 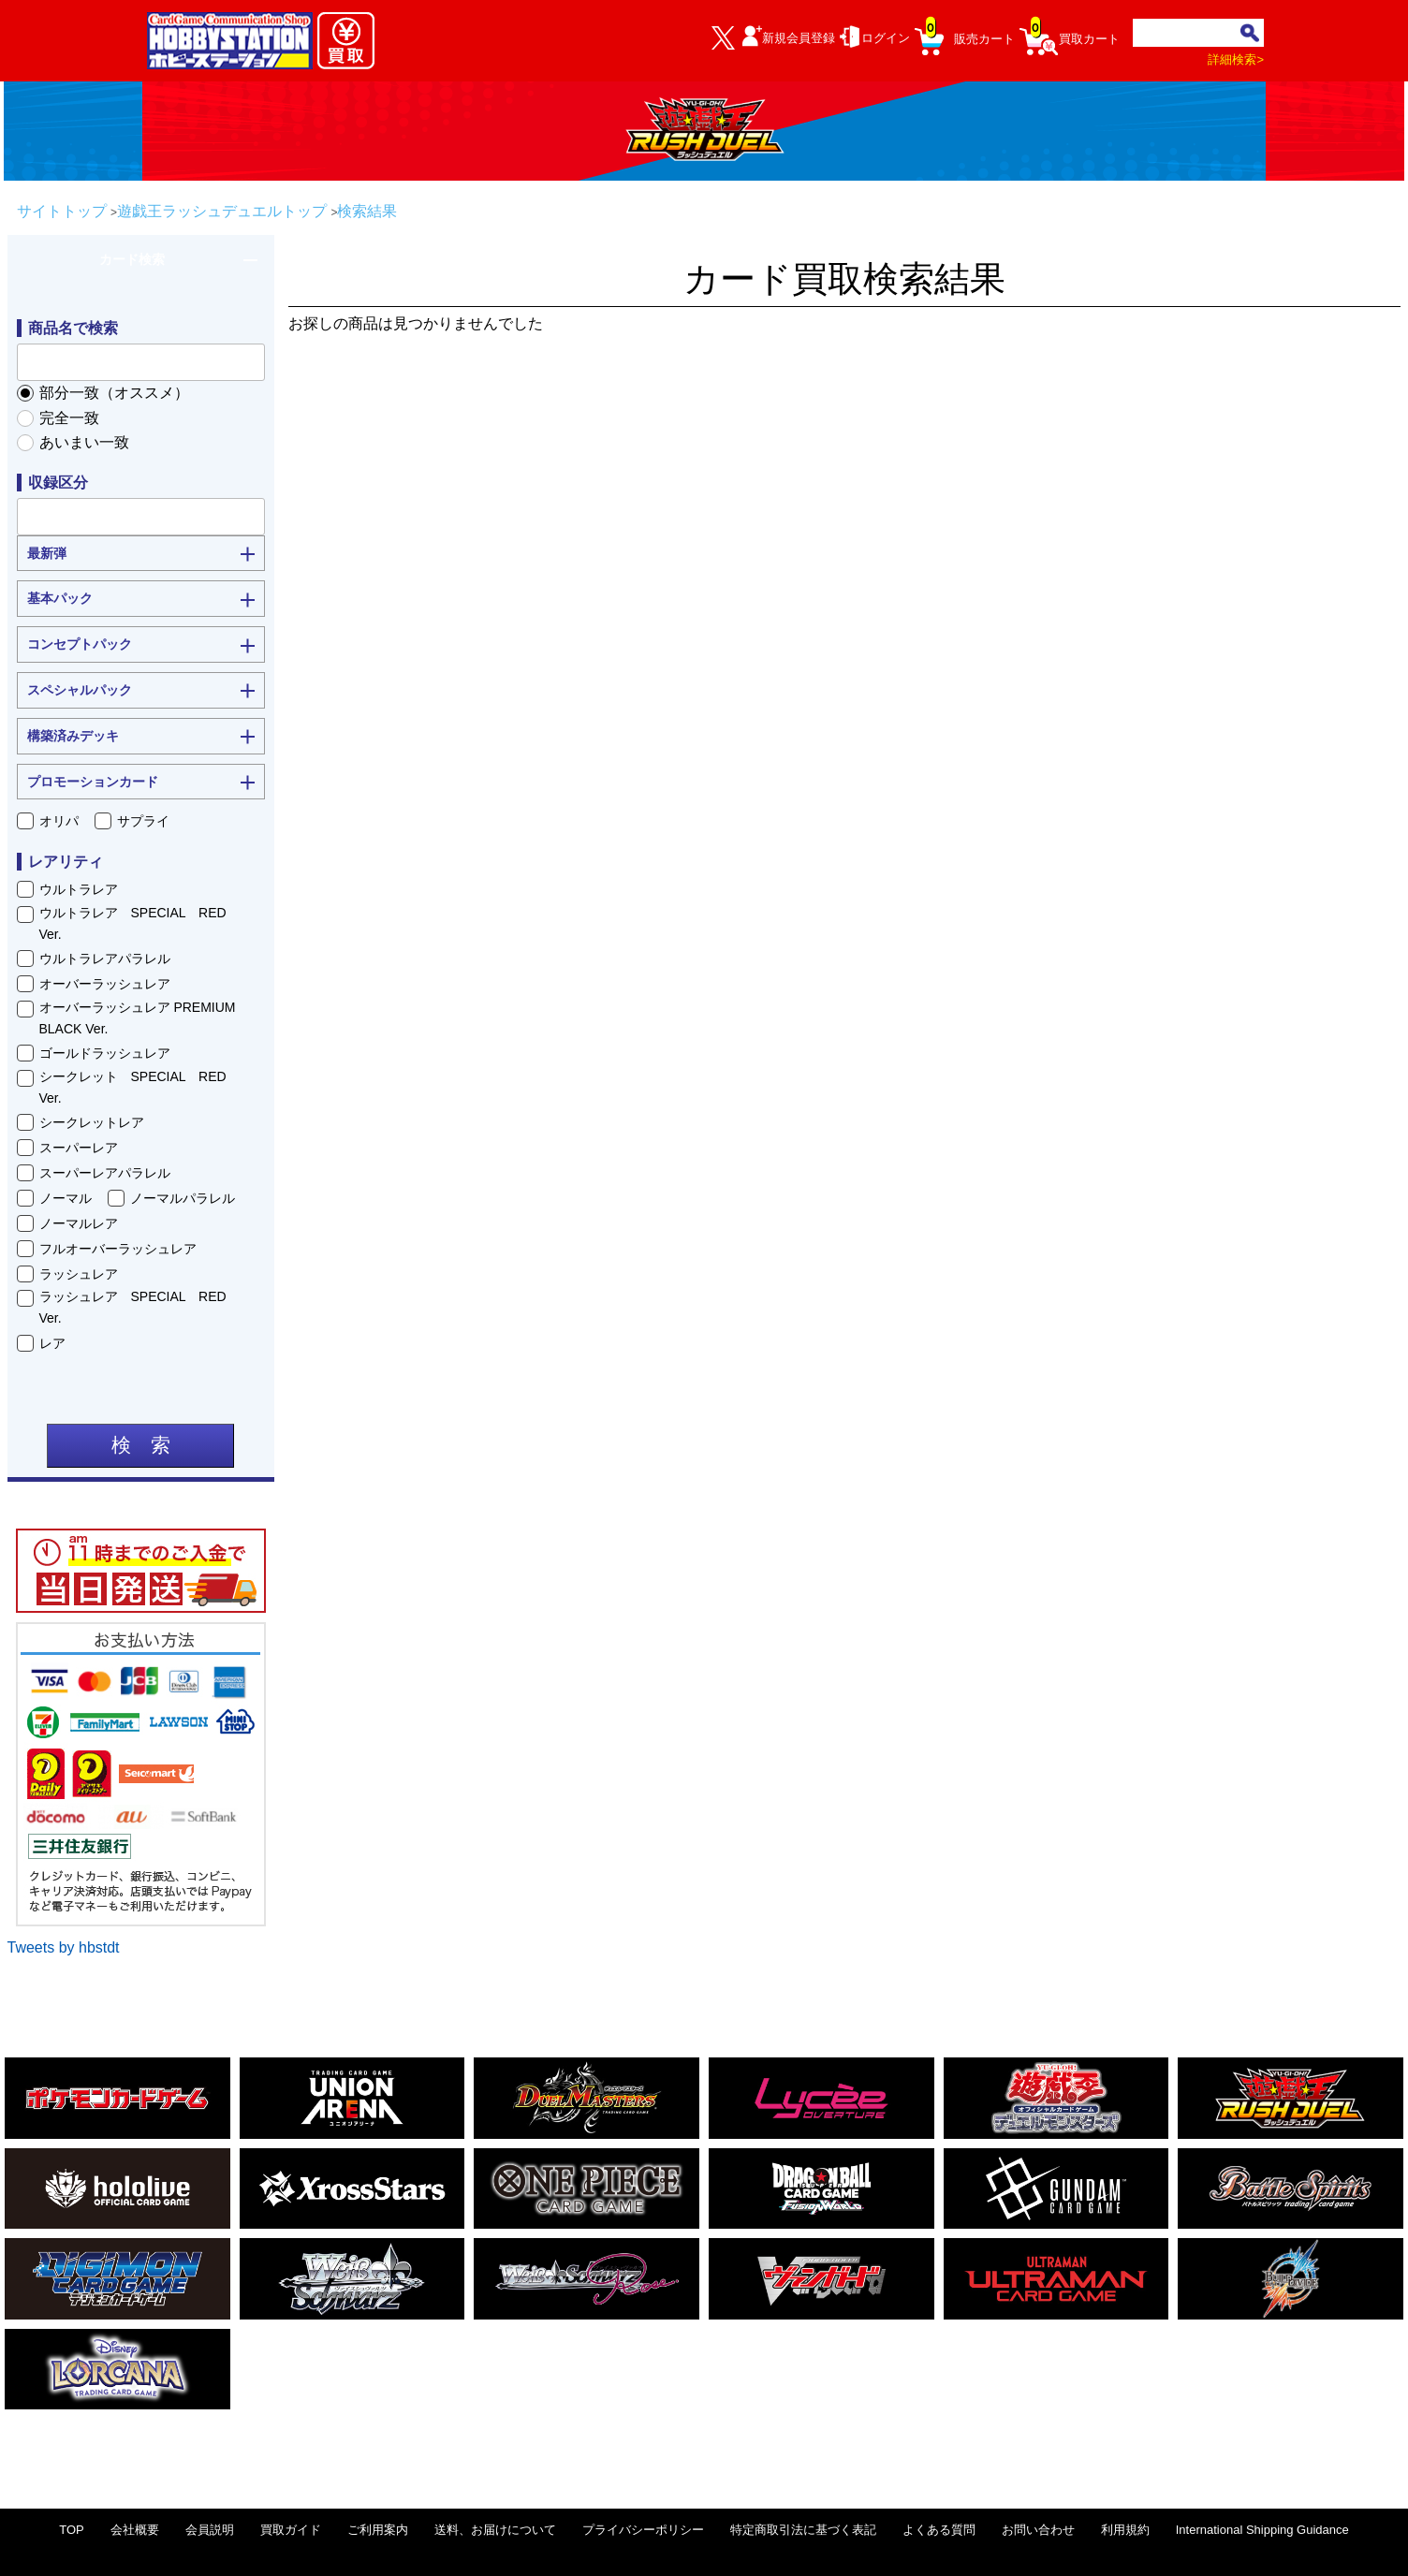 I want to click on 会員説明, so click(x=209, y=2530).